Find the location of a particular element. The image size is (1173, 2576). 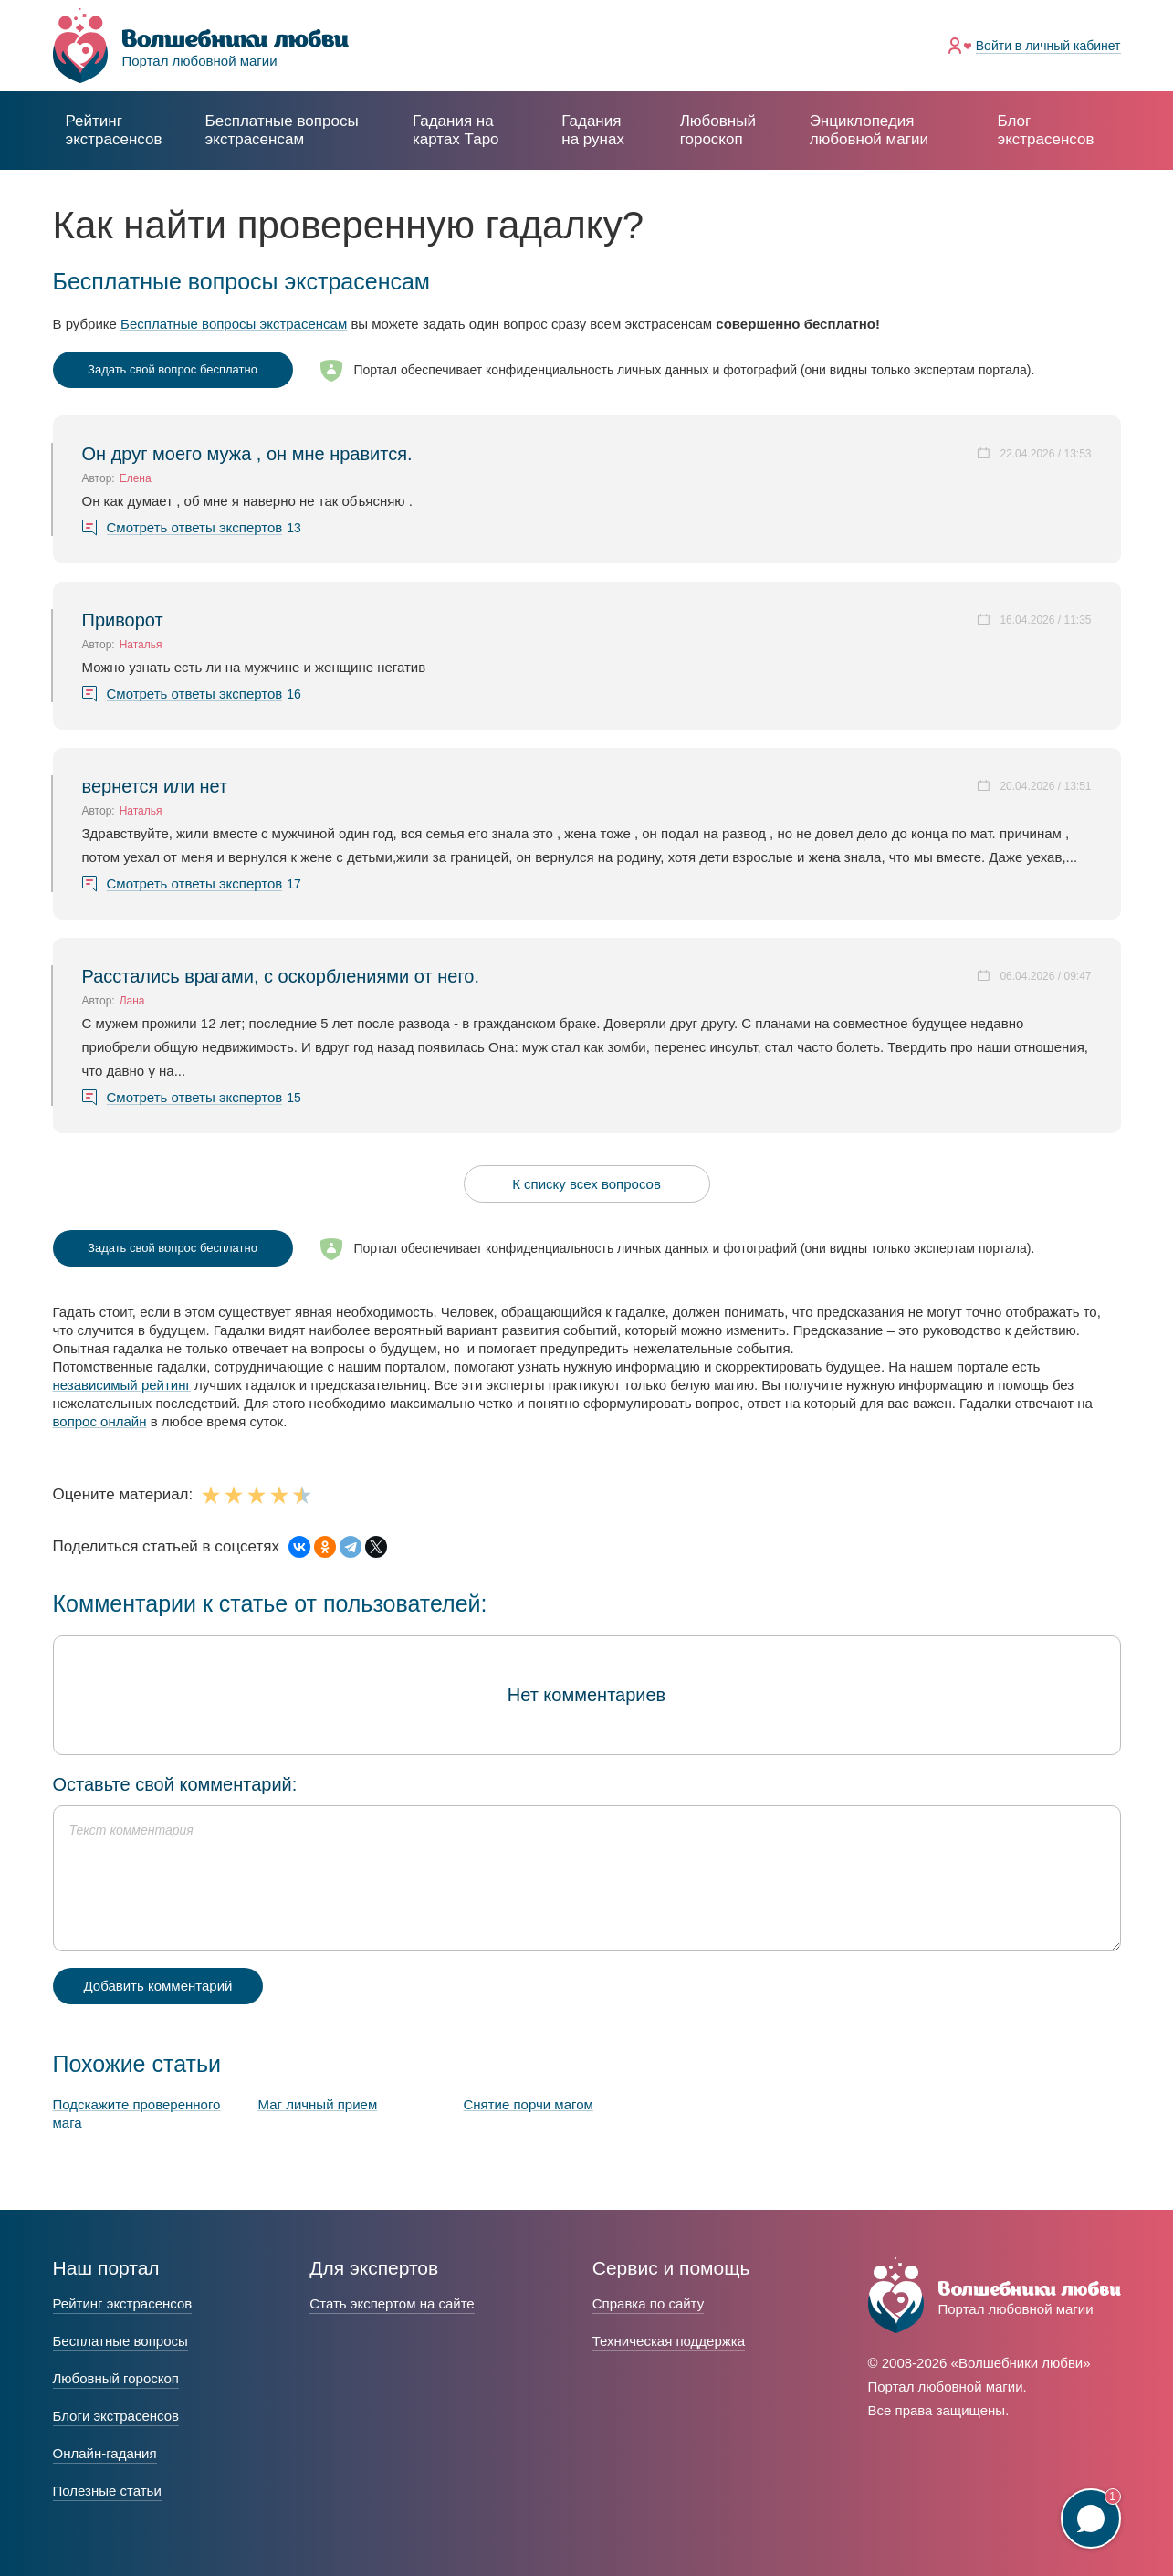

Онлайн-гадания is located at coordinates (105, 2453).